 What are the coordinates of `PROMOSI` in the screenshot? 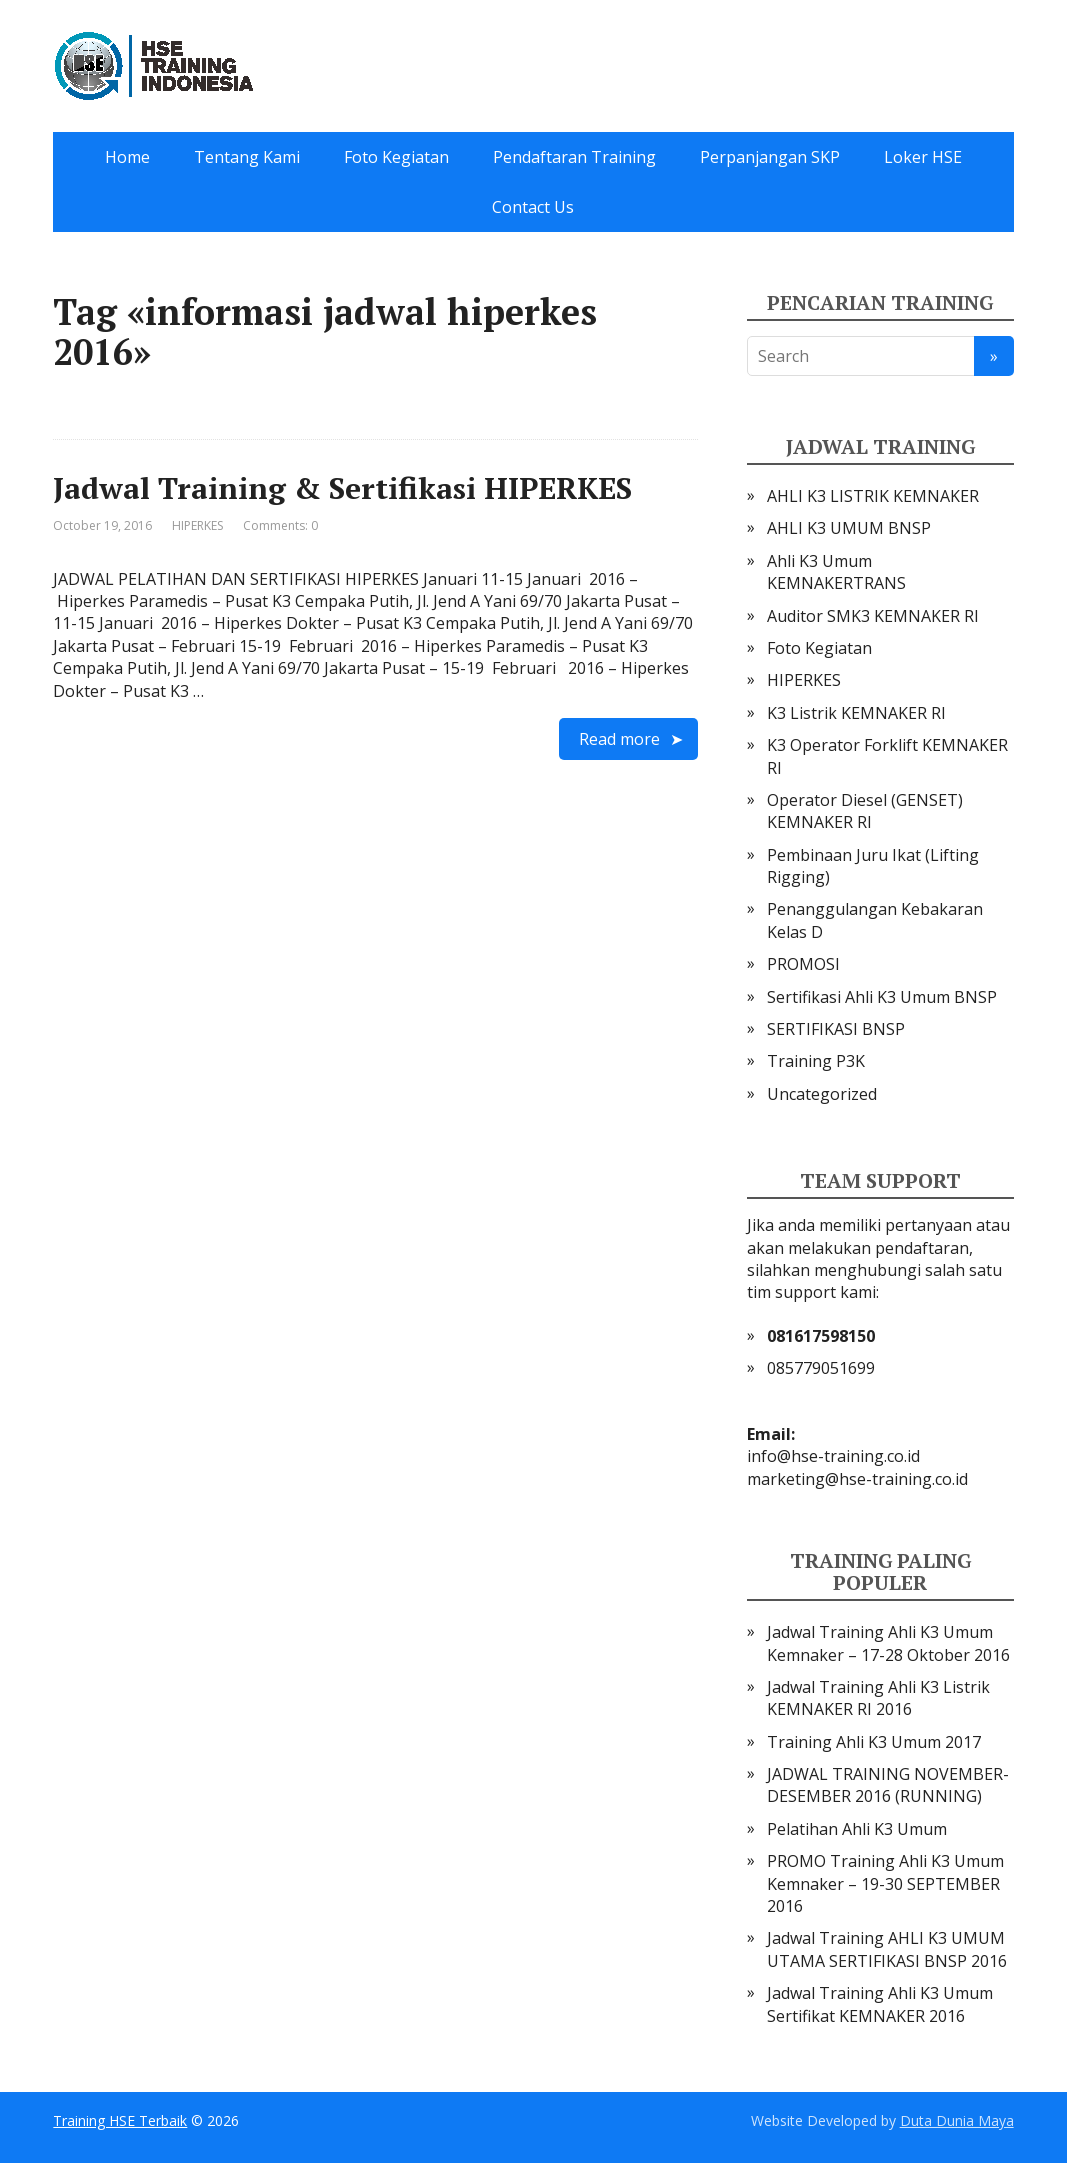 It's located at (803, 964).